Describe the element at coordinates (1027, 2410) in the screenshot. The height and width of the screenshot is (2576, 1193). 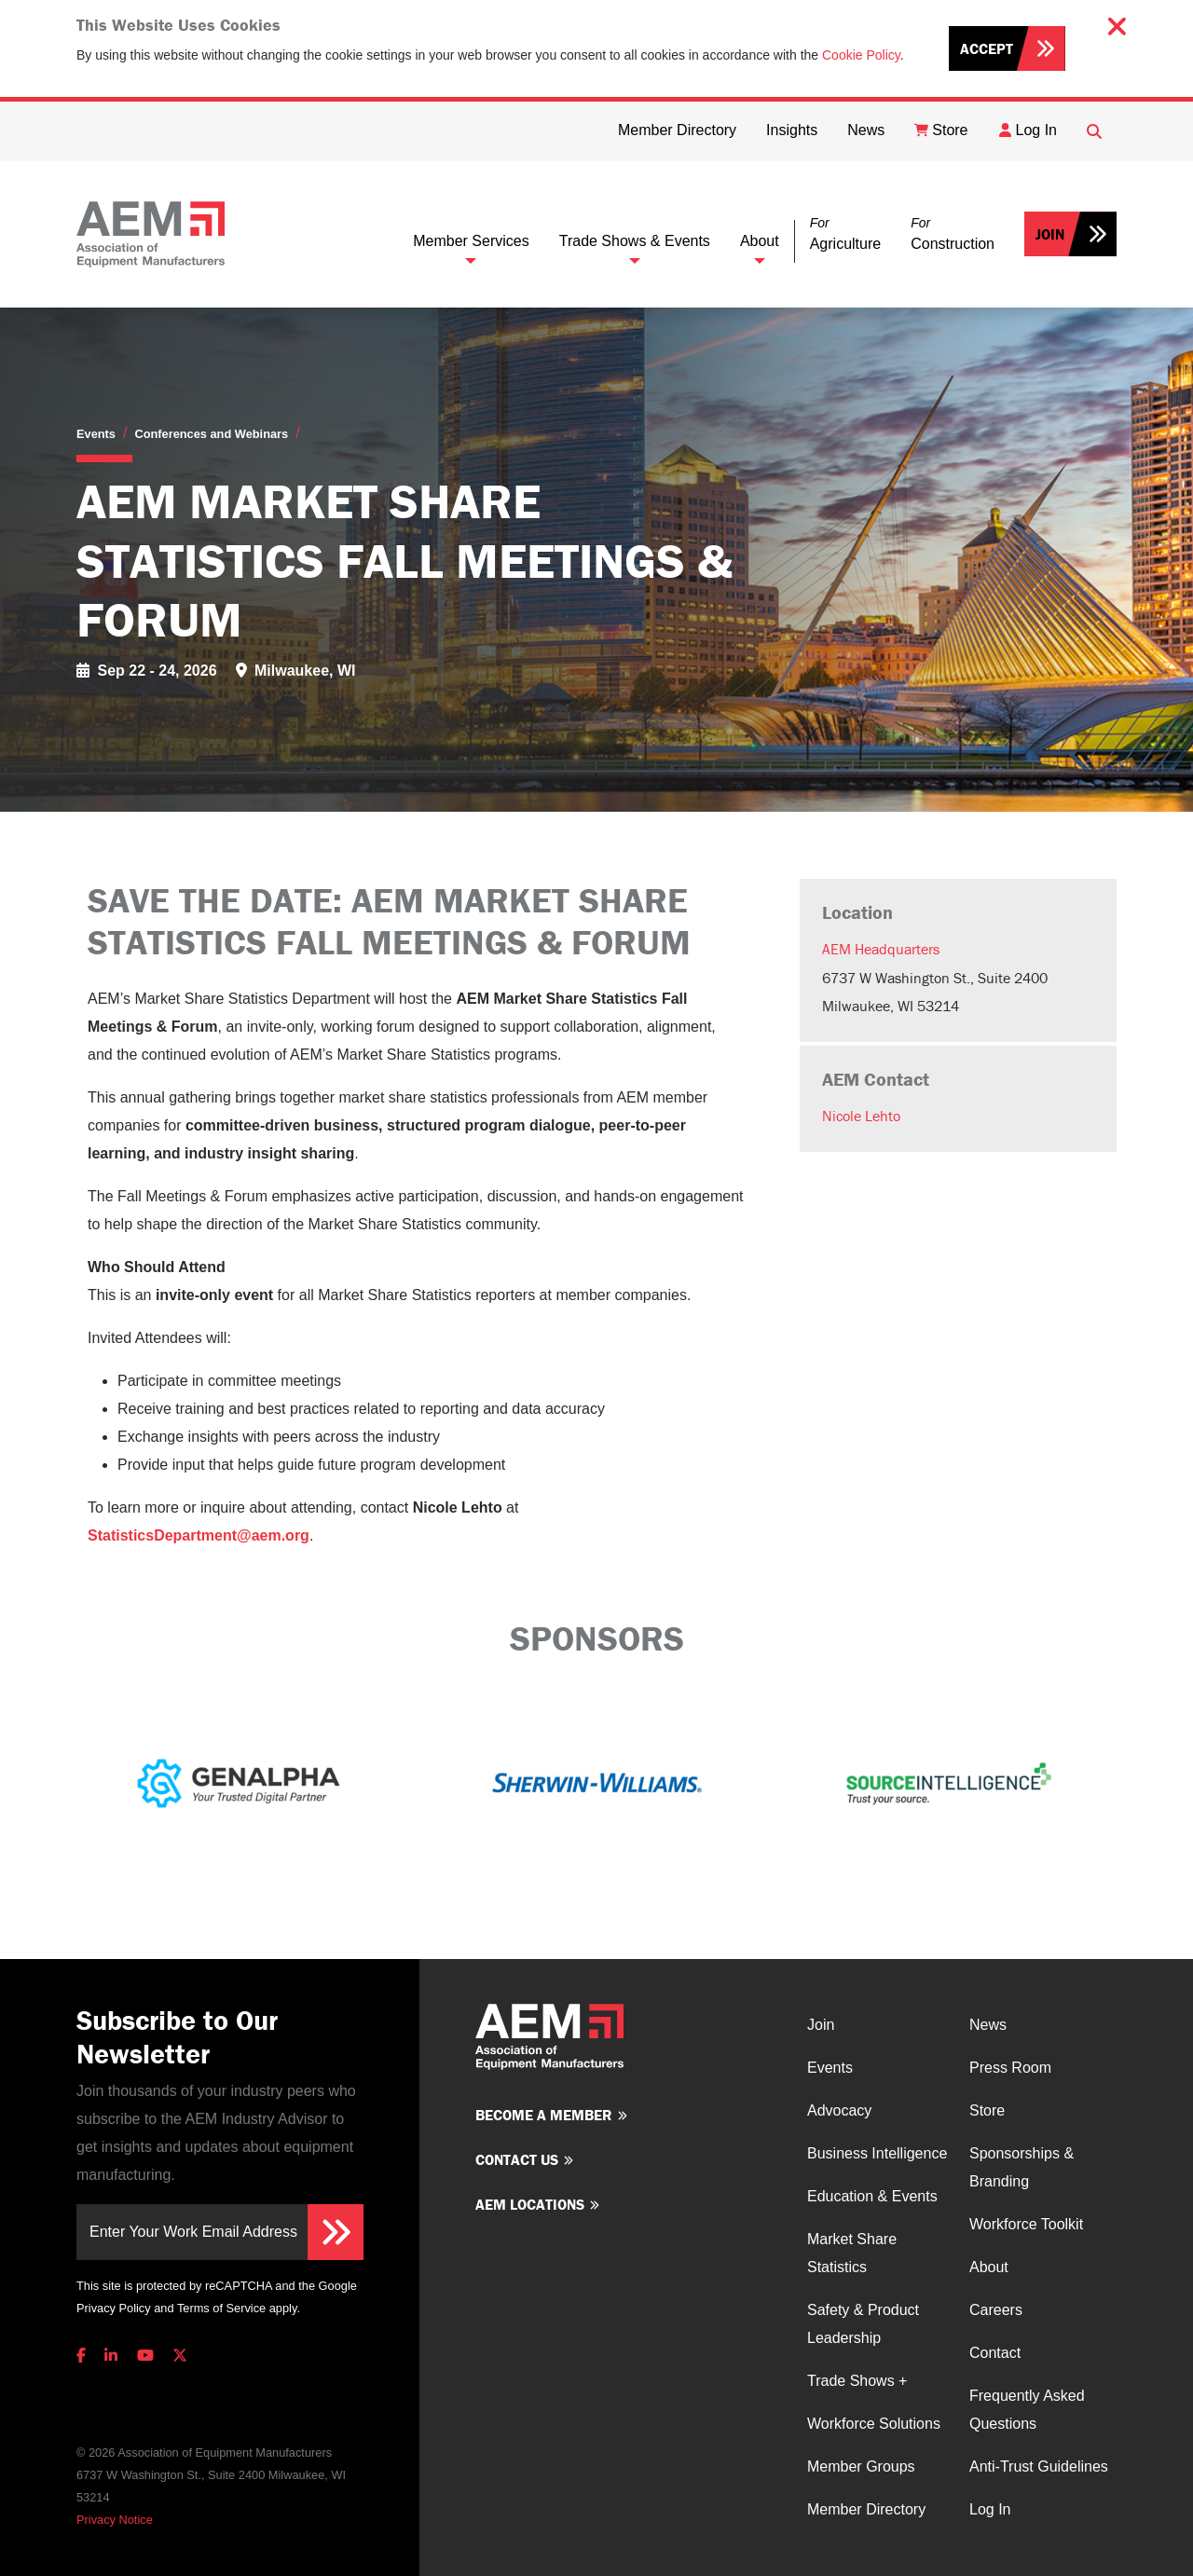
I see `Frequently Asked Questions` at that location.